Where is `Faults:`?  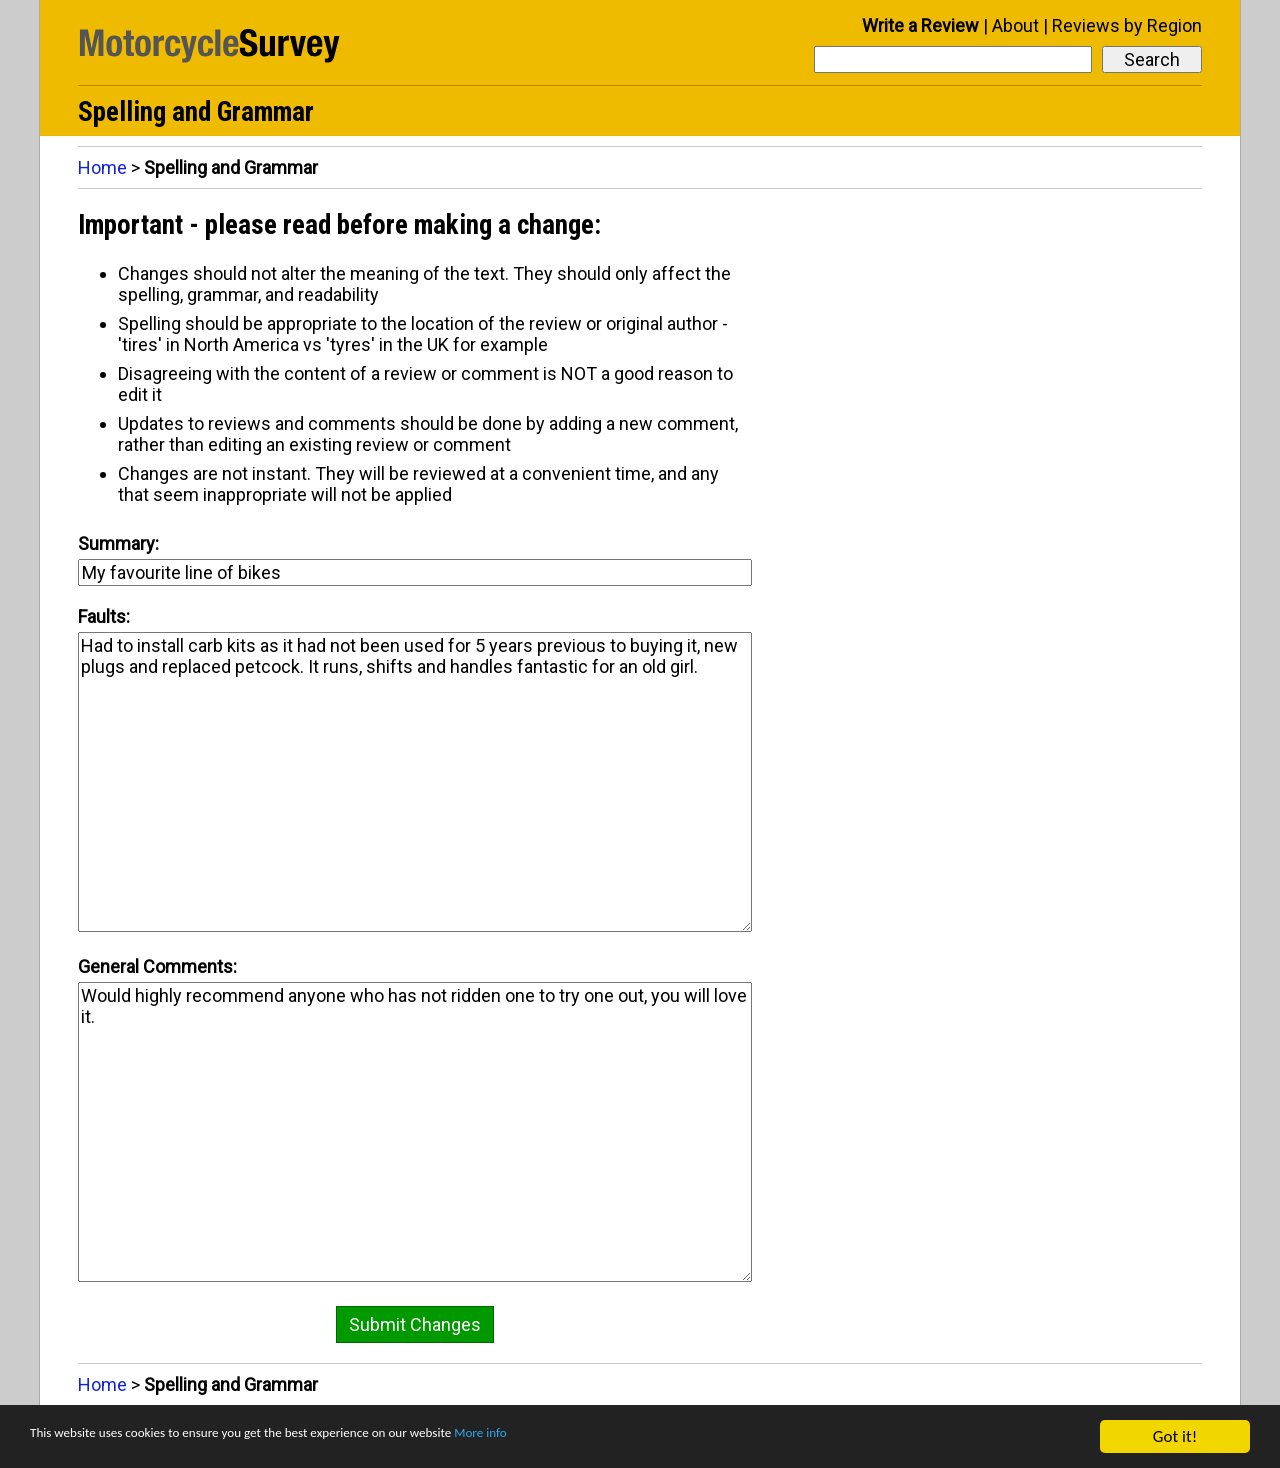
Faults: is located at coordinates (104, 616).